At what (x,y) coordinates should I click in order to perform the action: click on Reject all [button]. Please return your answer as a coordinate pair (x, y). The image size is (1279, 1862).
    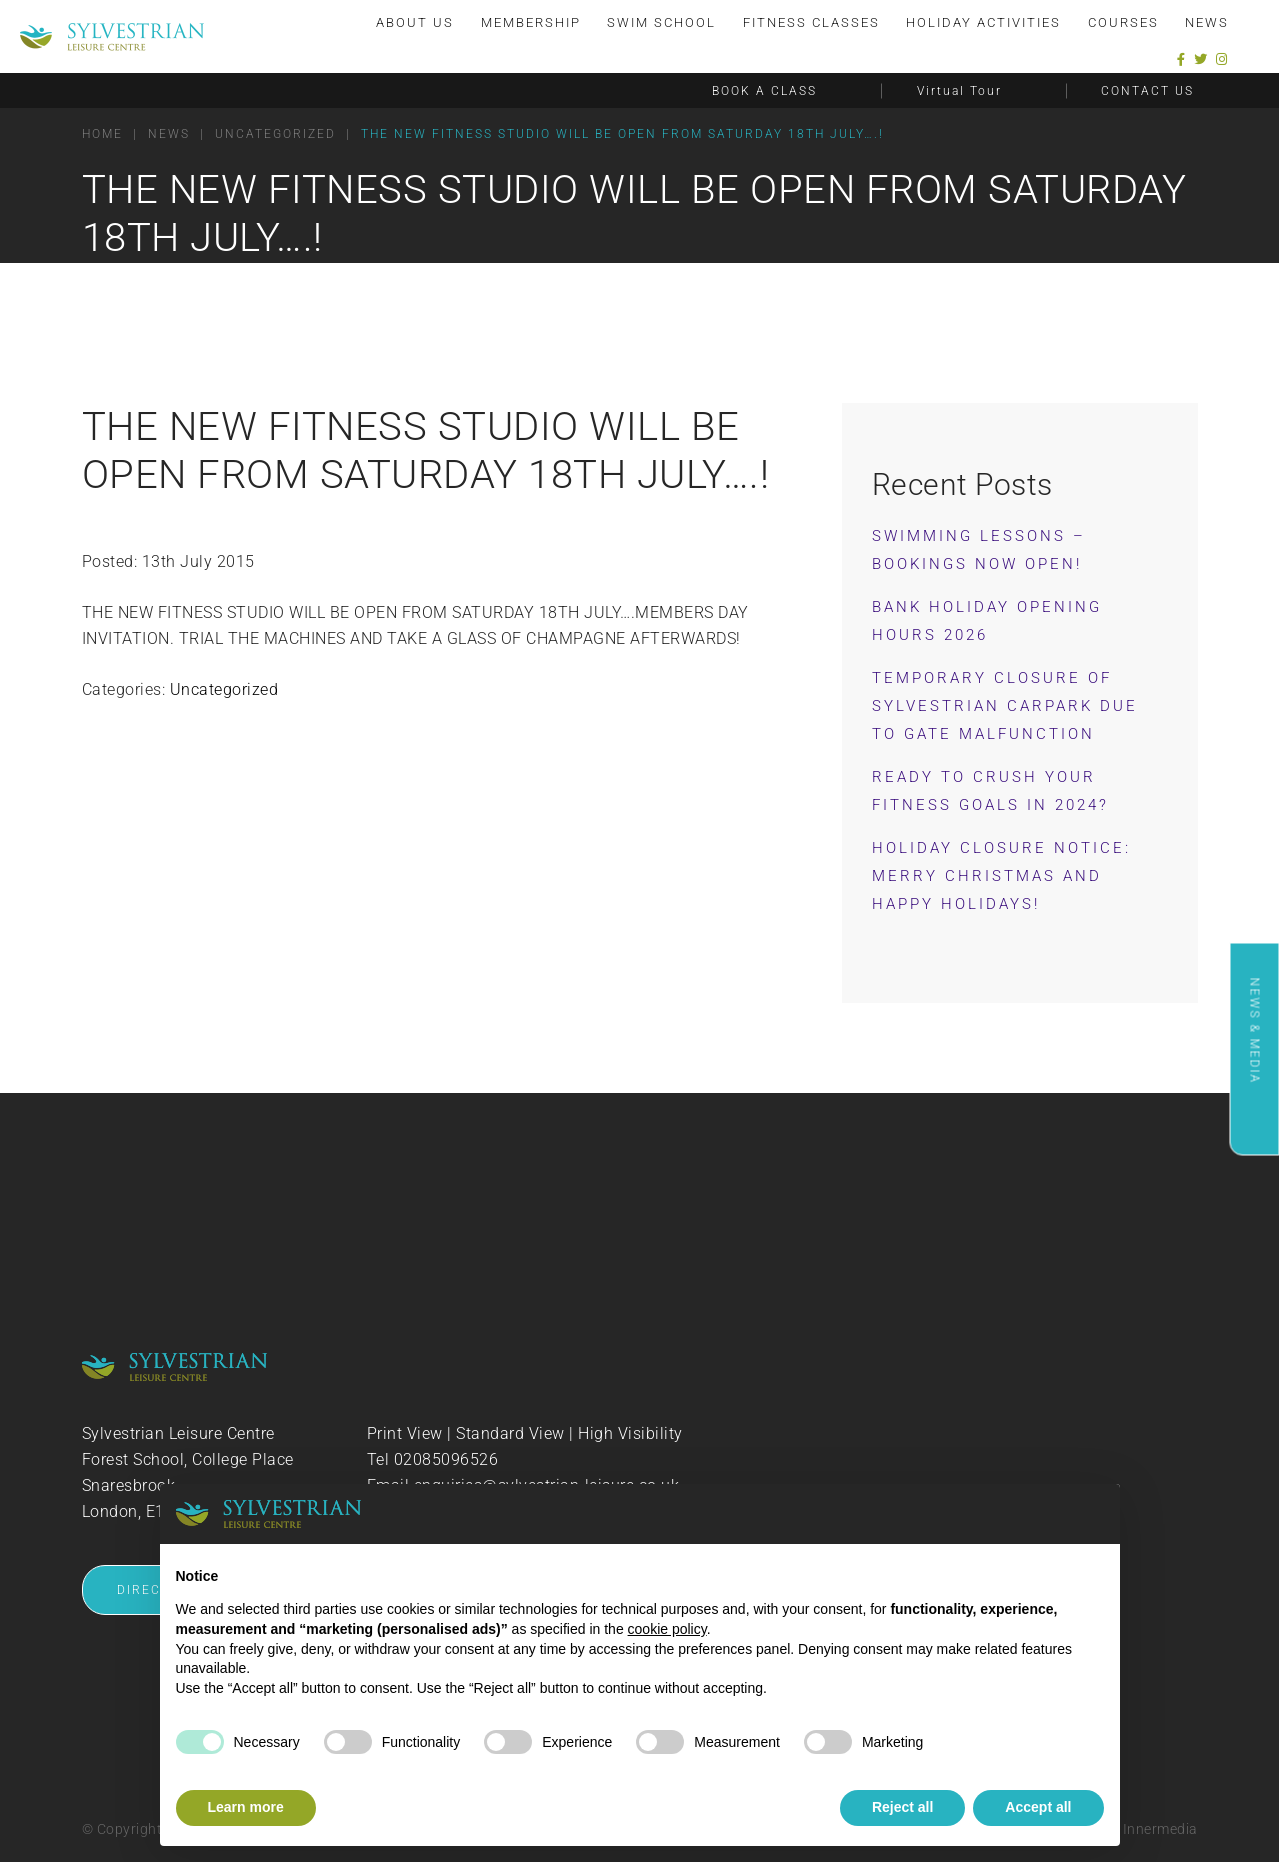
    Looking at the image, I should click on (902, 1807).